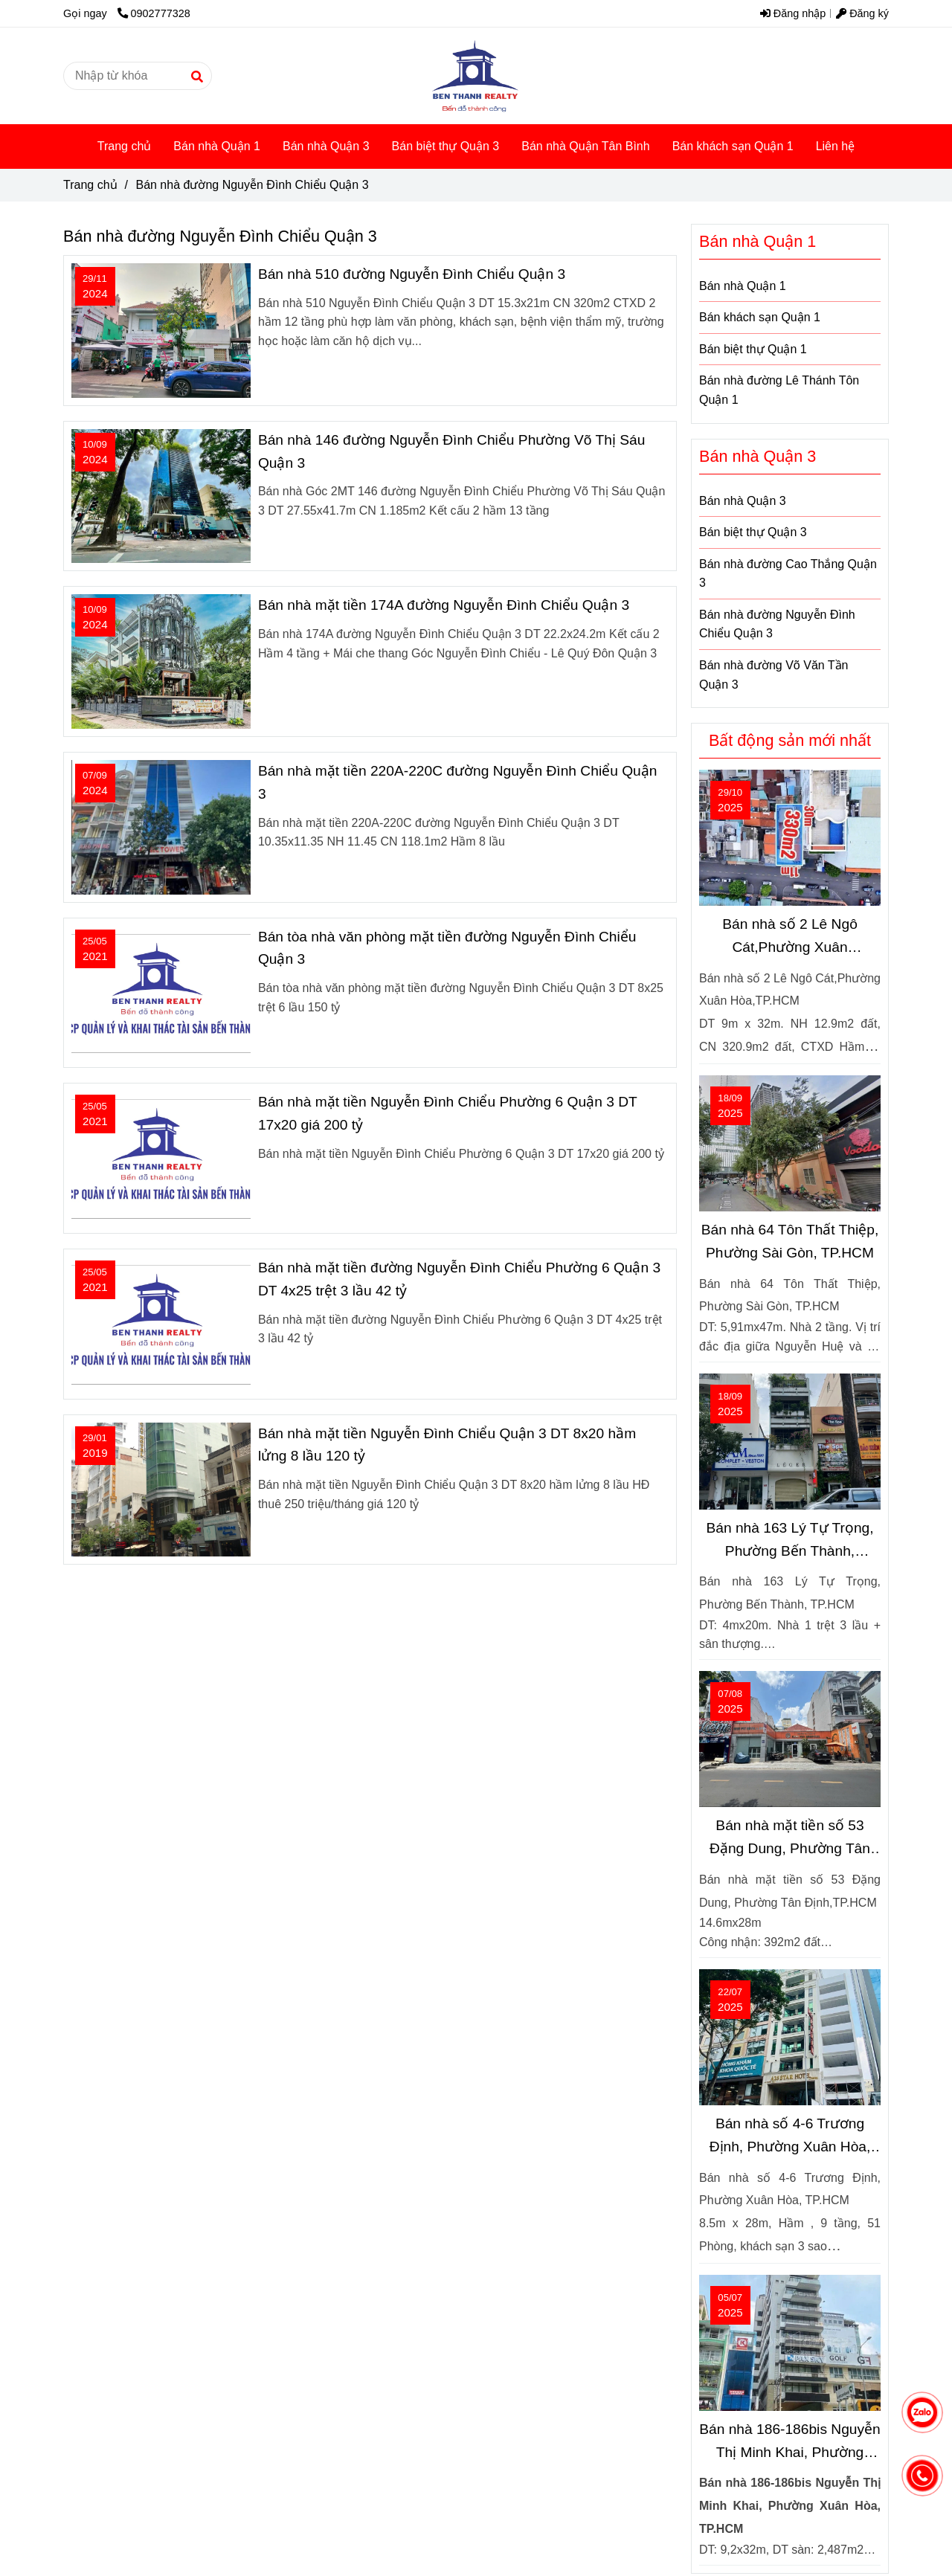 The image size is (952, 2576). I want to click on Bán nhà đường Võ Văn Tần Quận 3, so click(774, 675).